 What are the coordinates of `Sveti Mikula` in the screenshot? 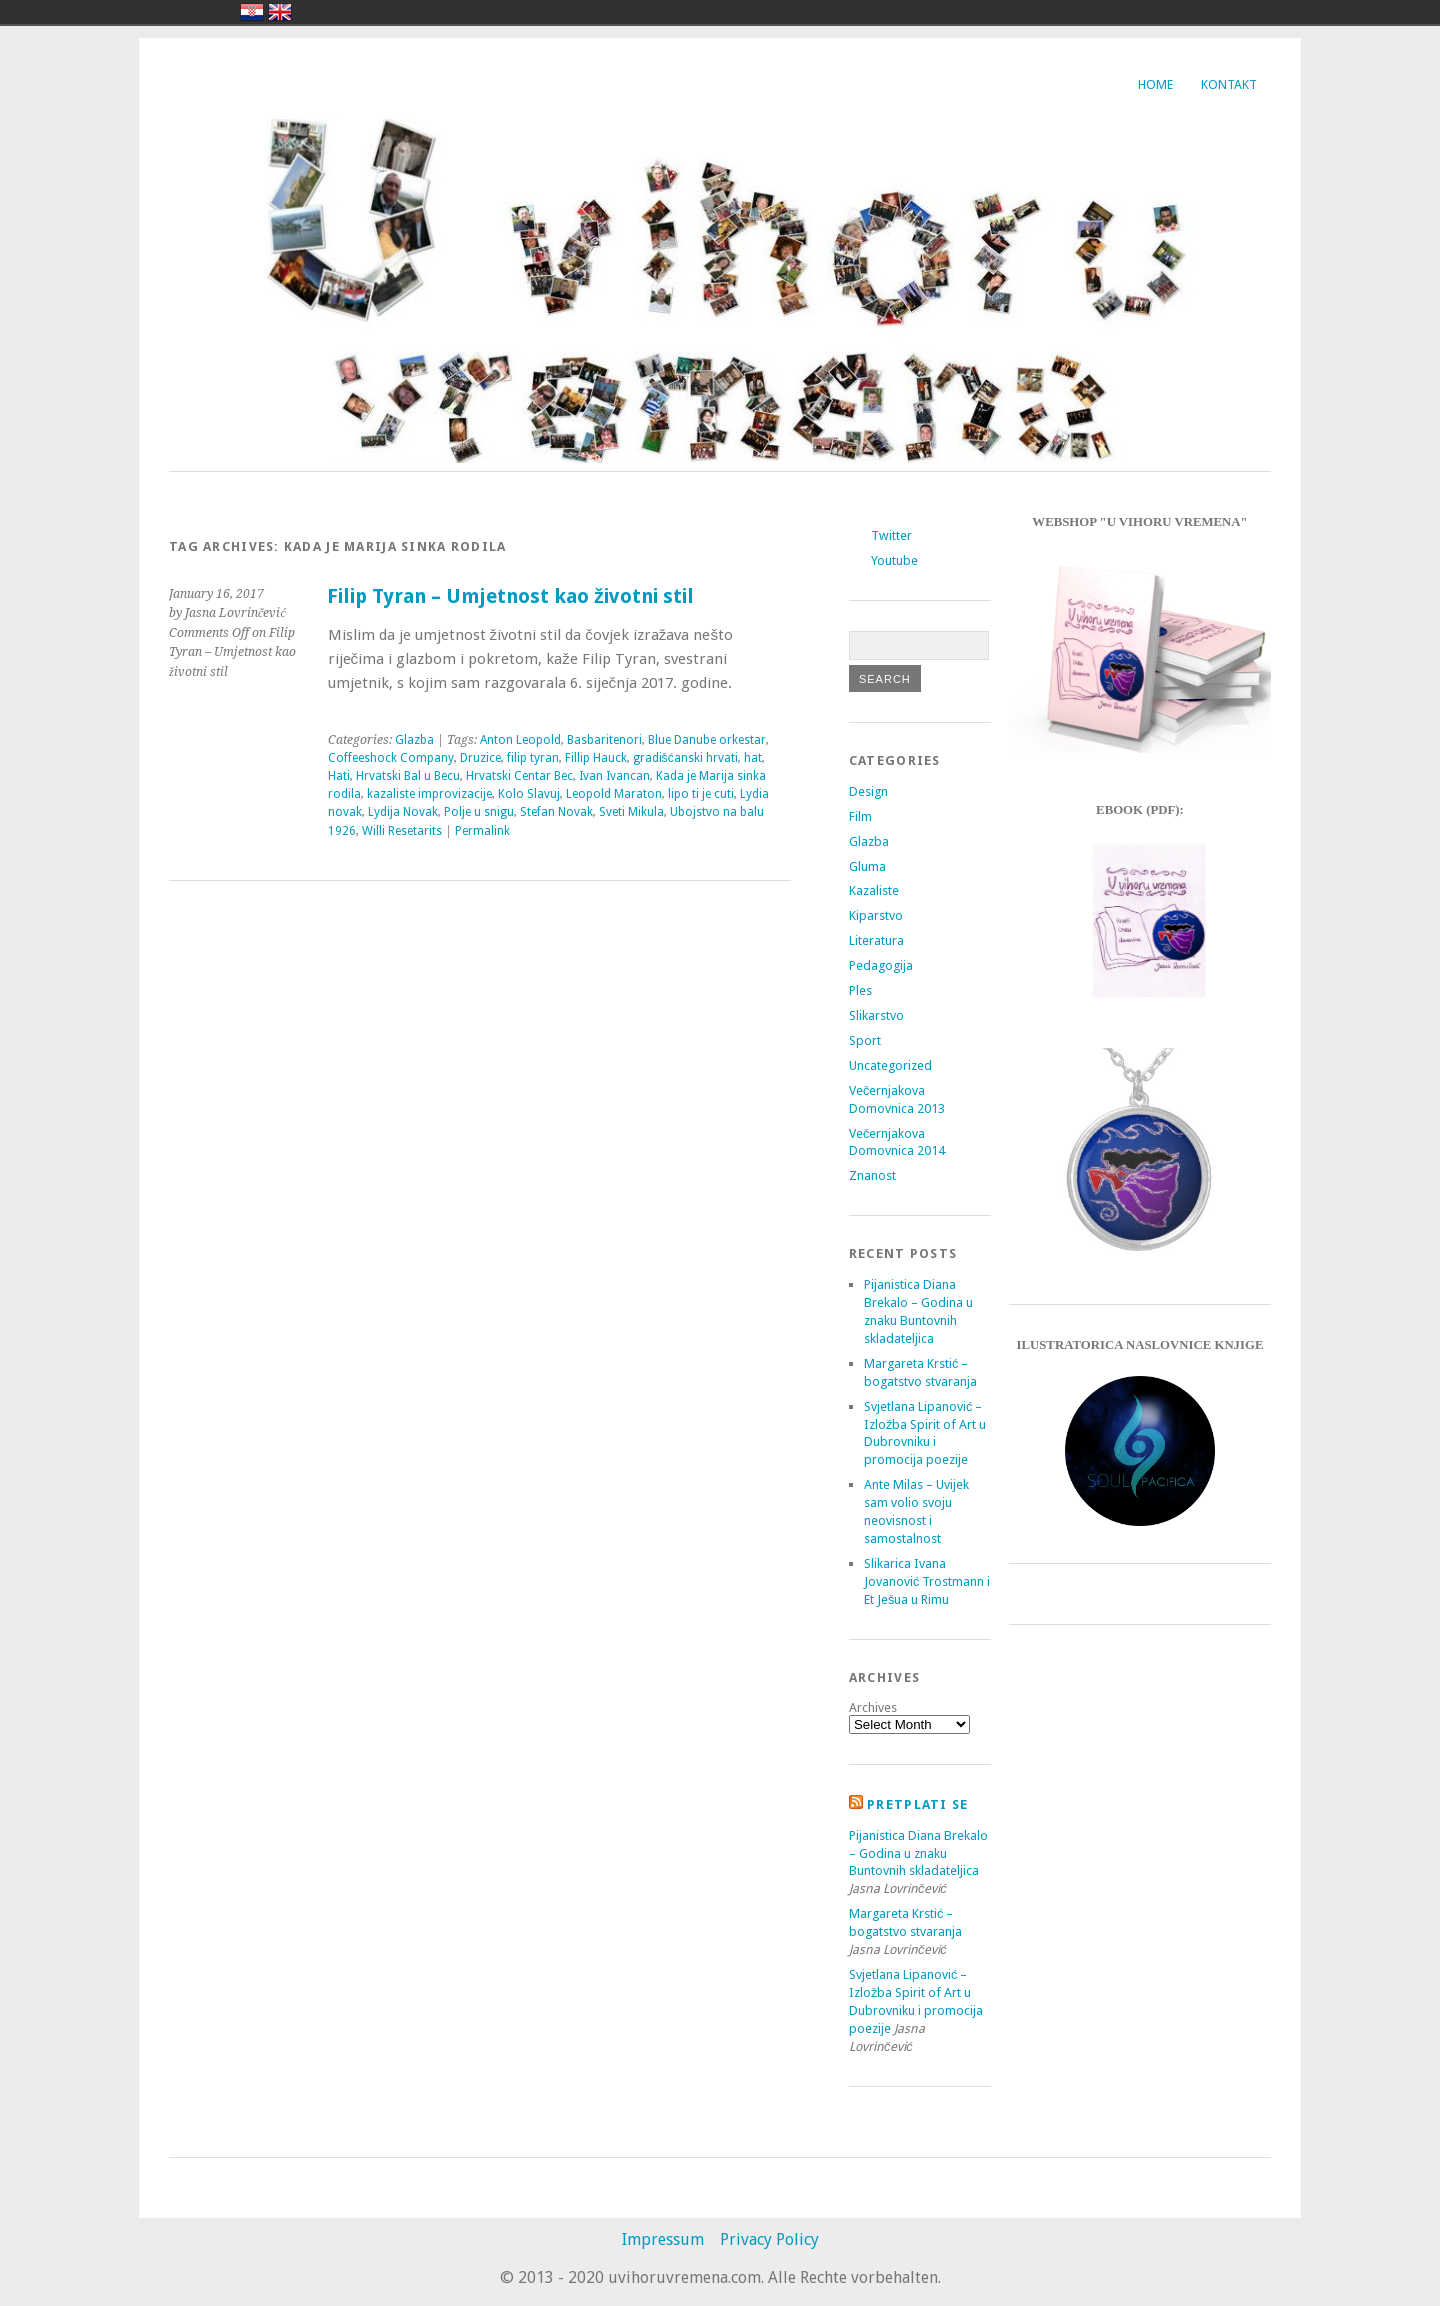 It's located at (631, 812).